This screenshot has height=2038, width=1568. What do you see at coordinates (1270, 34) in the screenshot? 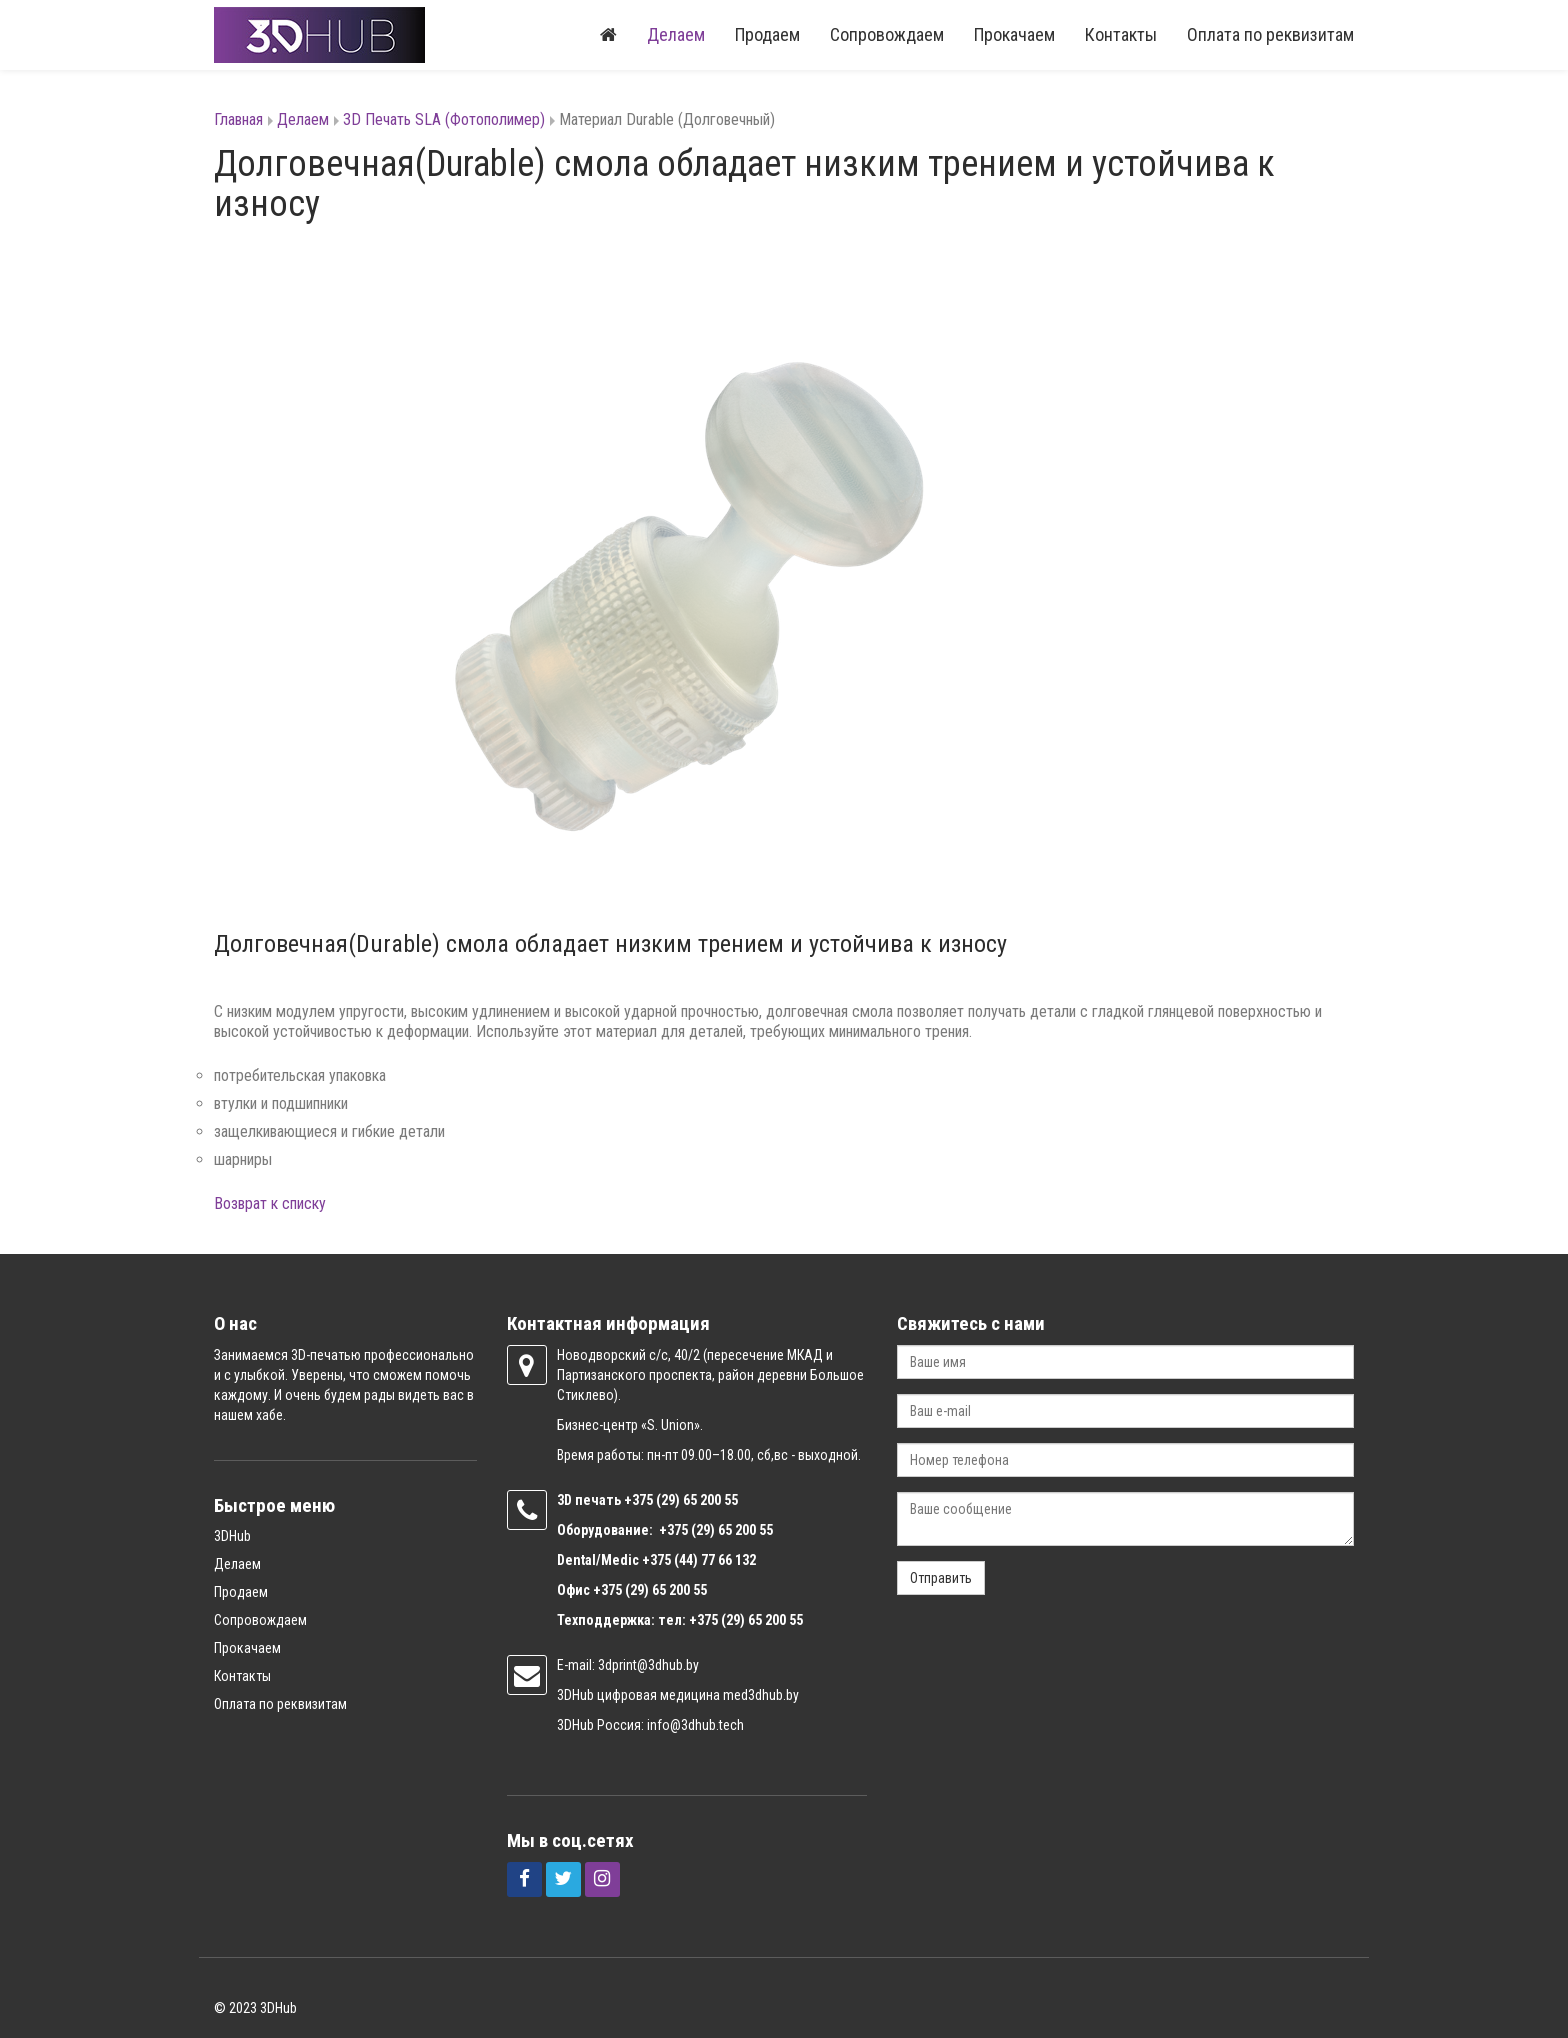
I see `Оплата по реквизитам` at bounding box center [1270, 34].